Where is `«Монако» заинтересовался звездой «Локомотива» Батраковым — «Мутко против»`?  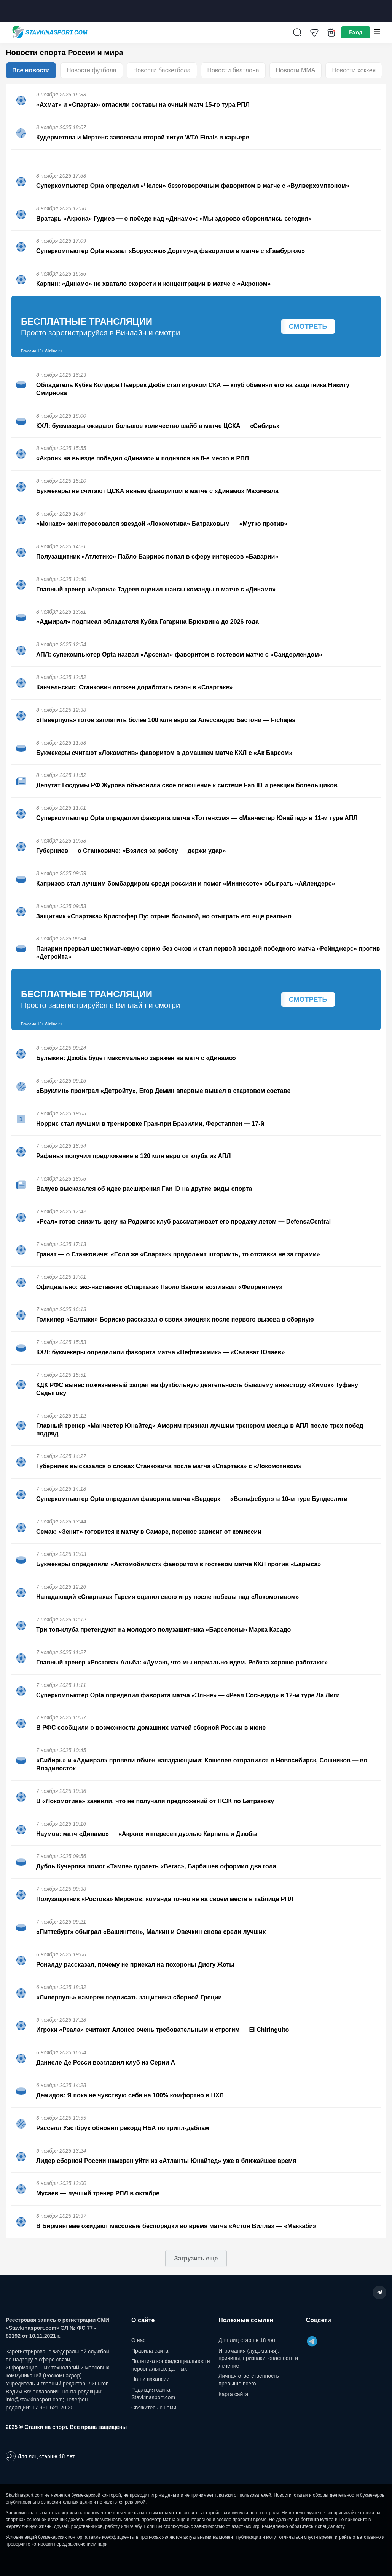
«Монако» заинтересовался звездой «Локомотива» Батраковым — «Мутко против» is located at coordinates (161, 524).